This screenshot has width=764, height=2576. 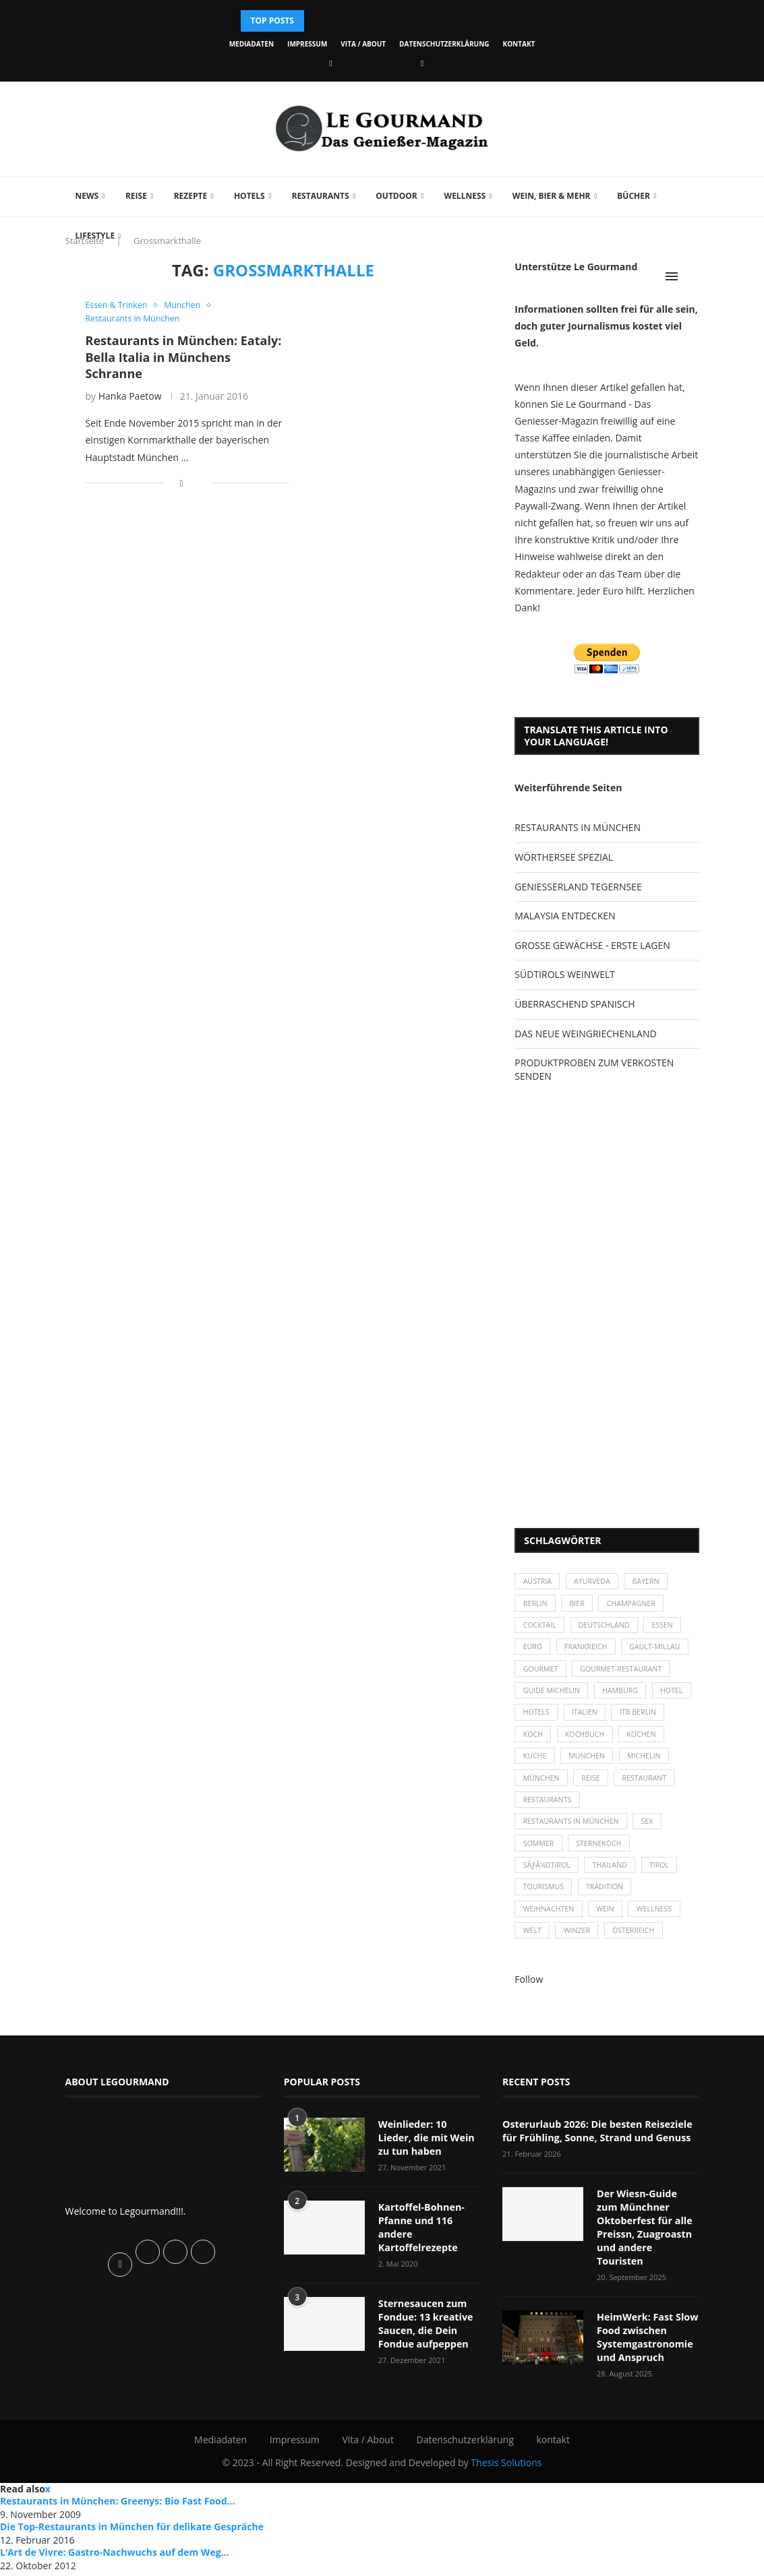 What do you see at coordinates (624, 1697) in the screenshot?
I see `Hamburg [Hamburg (46 Einträge)]` at bounding box center [624, 1697].